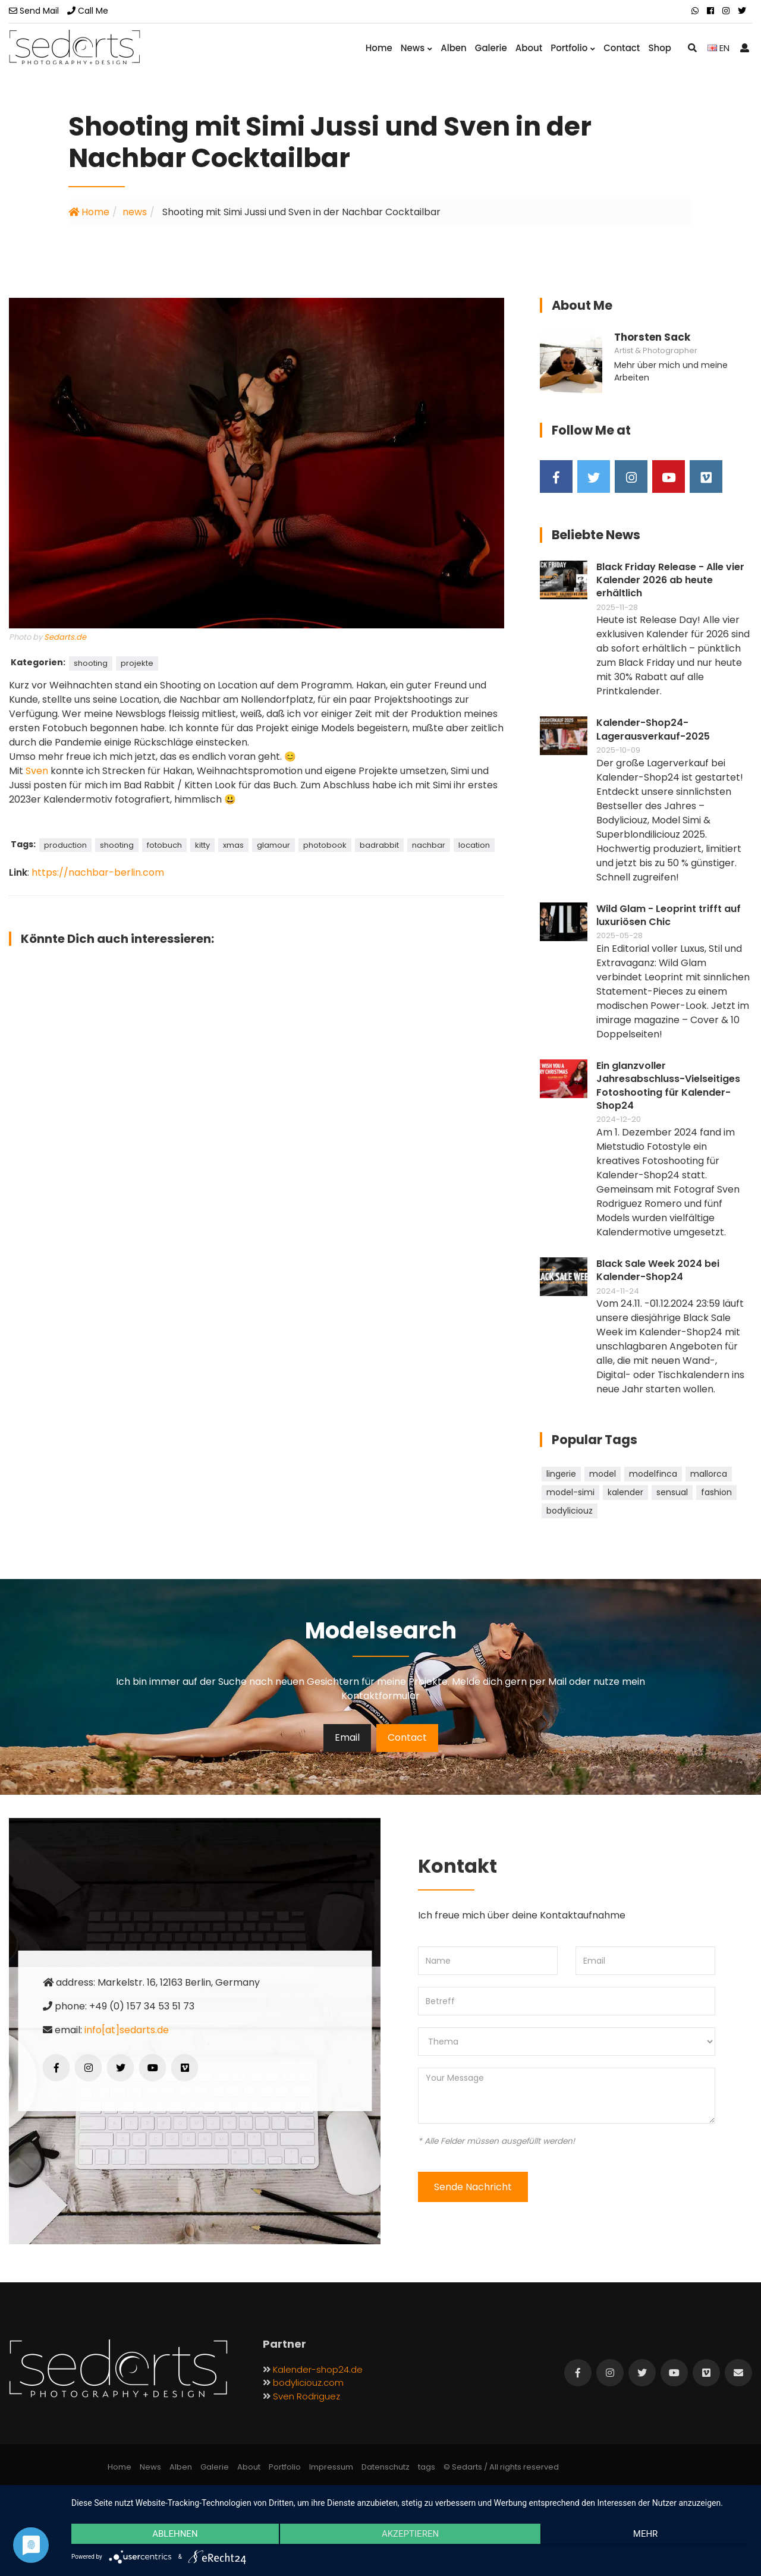 Image resolution: width=761 pixels, height=2576 pixels. Describe the element at coordinates (718, 48) in the screenshot. I see `EN` at that location.